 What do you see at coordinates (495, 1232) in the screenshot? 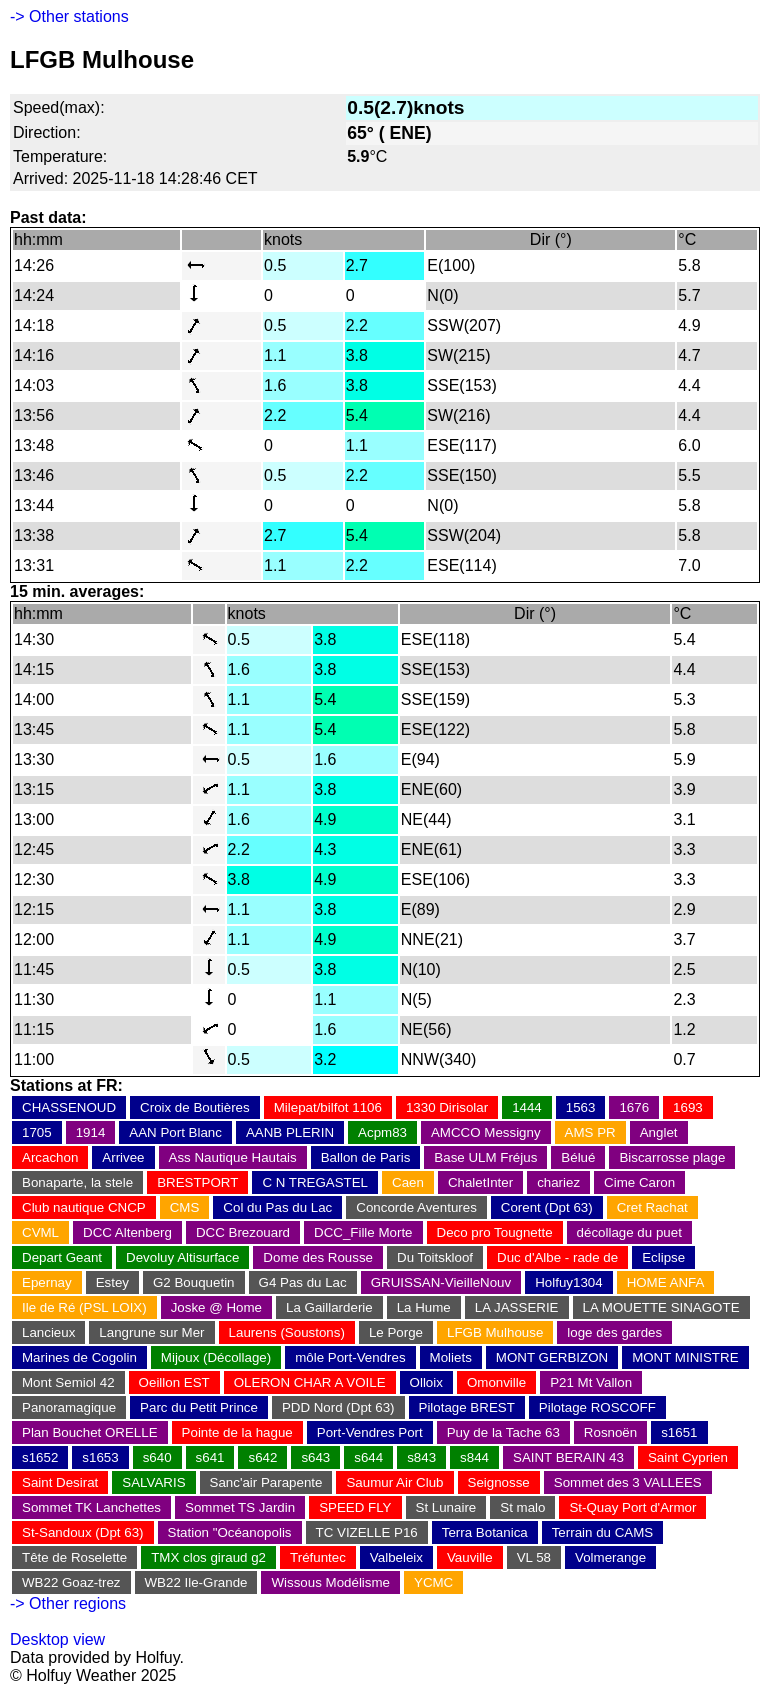
I see `Deco pro Tougnette` at bounding box center [495, 1232].